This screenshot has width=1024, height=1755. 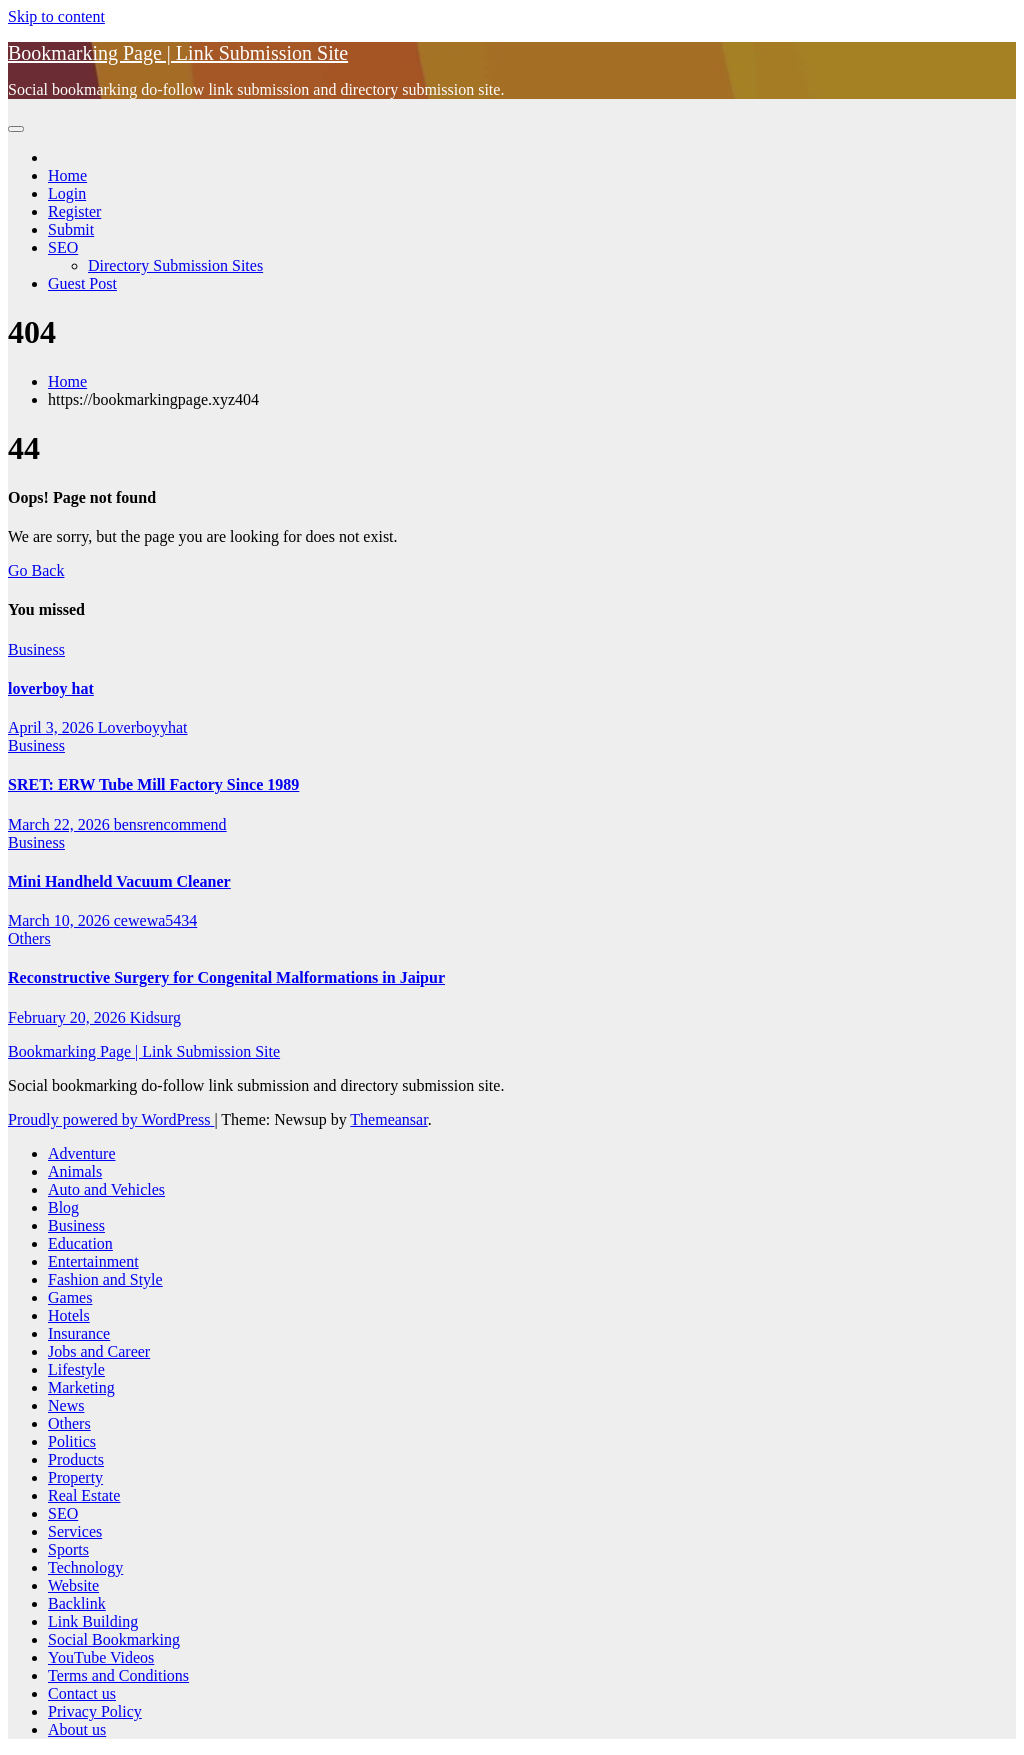 I want to click on bensrencommend, so click(x=170, y=824).